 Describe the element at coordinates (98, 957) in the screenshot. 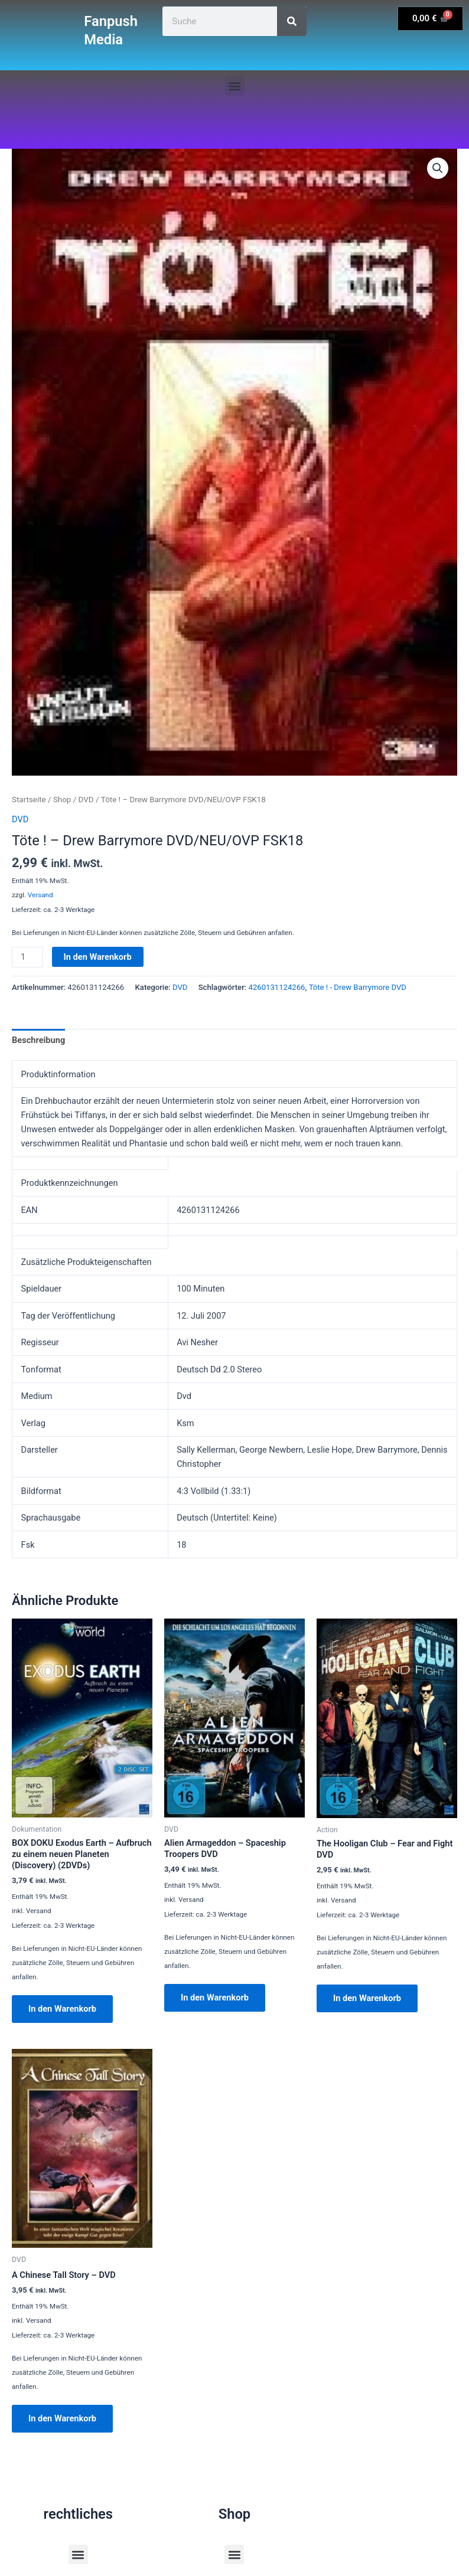

I see `In den Warenkorb` at that location.